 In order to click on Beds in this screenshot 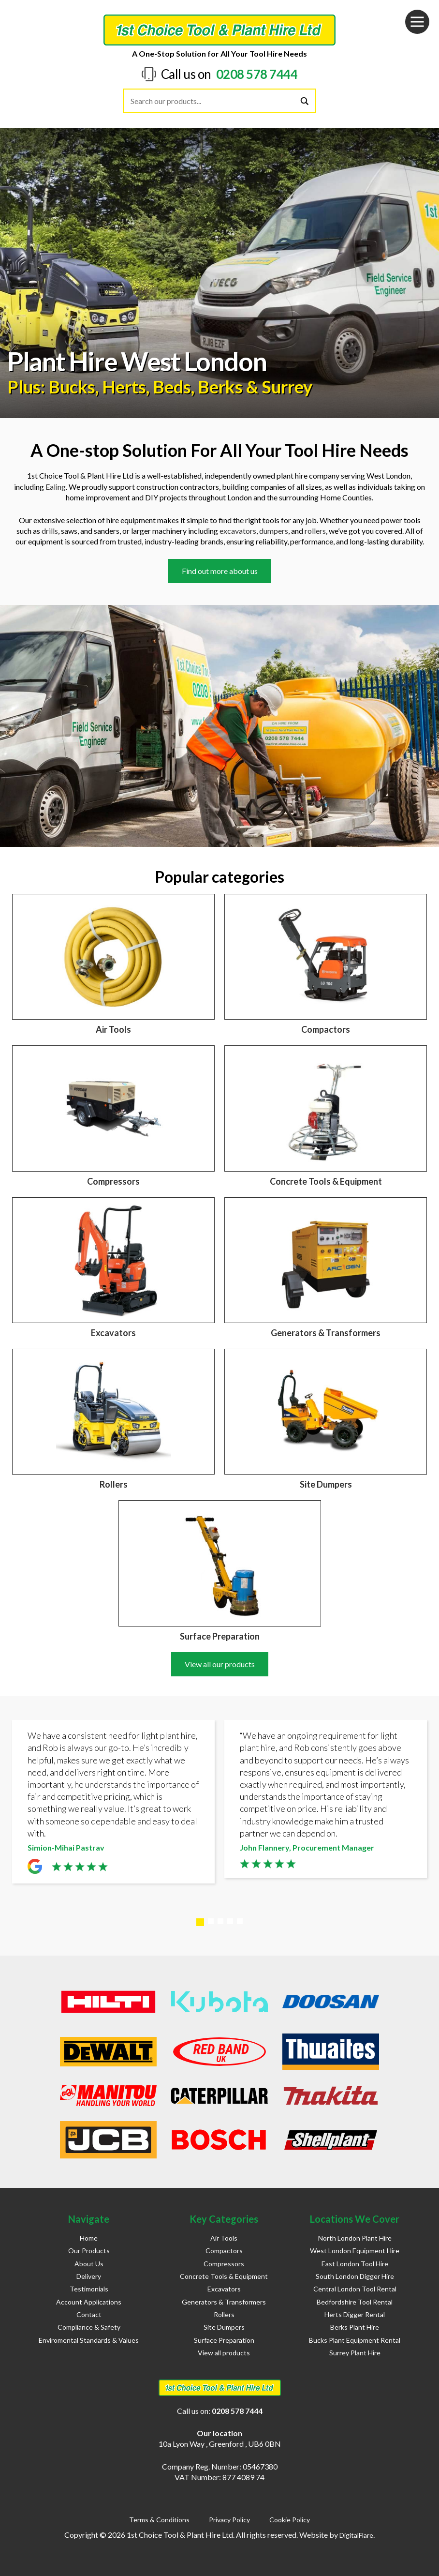, I will do `click(172, 386)`.